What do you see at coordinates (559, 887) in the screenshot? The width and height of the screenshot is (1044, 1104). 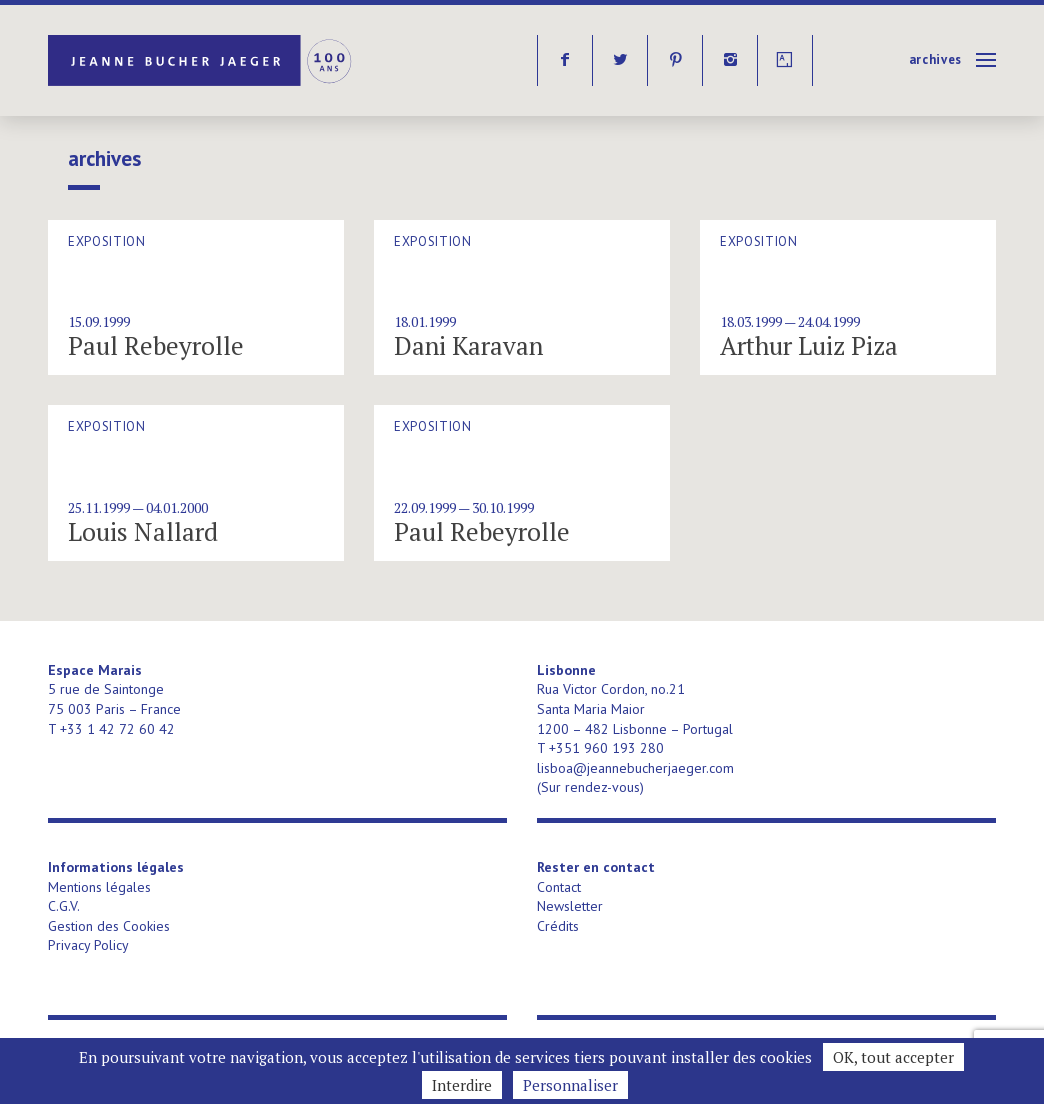 I see `Contact` at bounding box center [559, 887].